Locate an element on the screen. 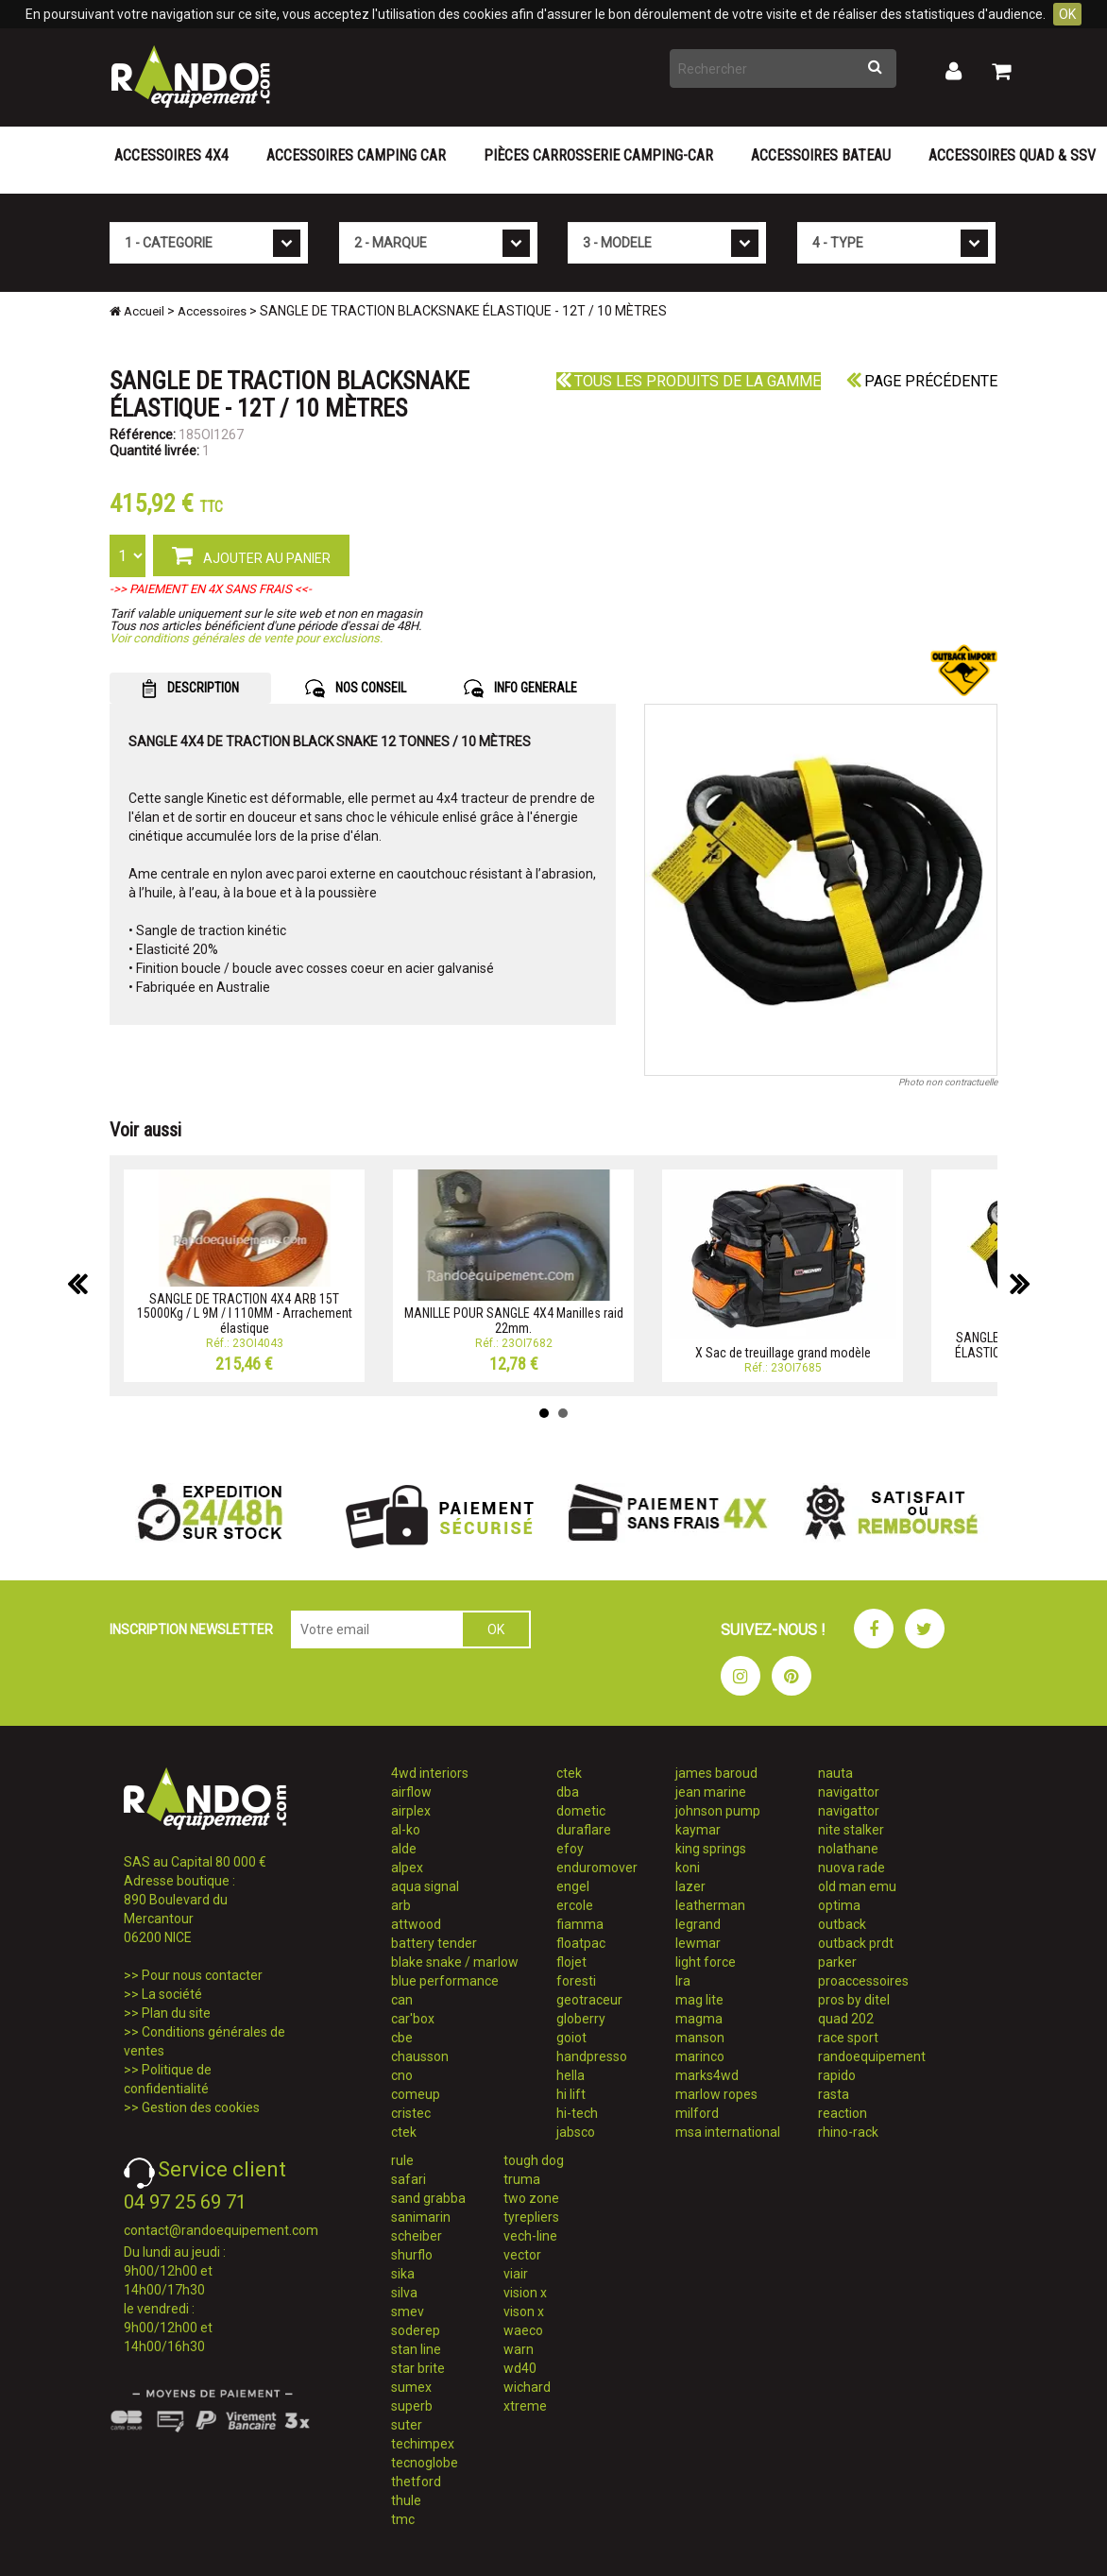 This screenshot has height=2576, width=1107. quad 202 is located at coordinates (846, 2018).